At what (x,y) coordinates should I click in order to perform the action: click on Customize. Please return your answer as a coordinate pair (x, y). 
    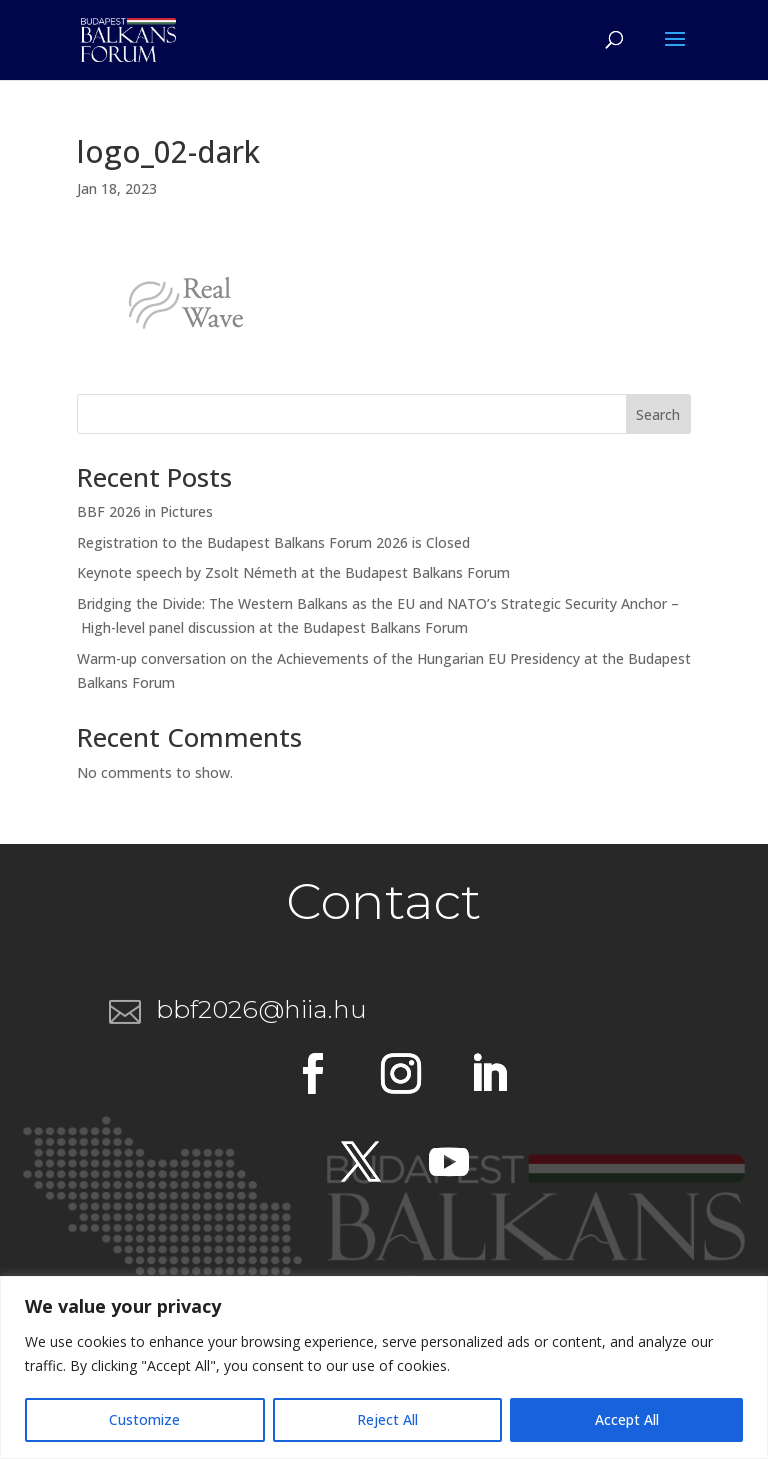
    Looking at the image, I should click on (144, 1419).